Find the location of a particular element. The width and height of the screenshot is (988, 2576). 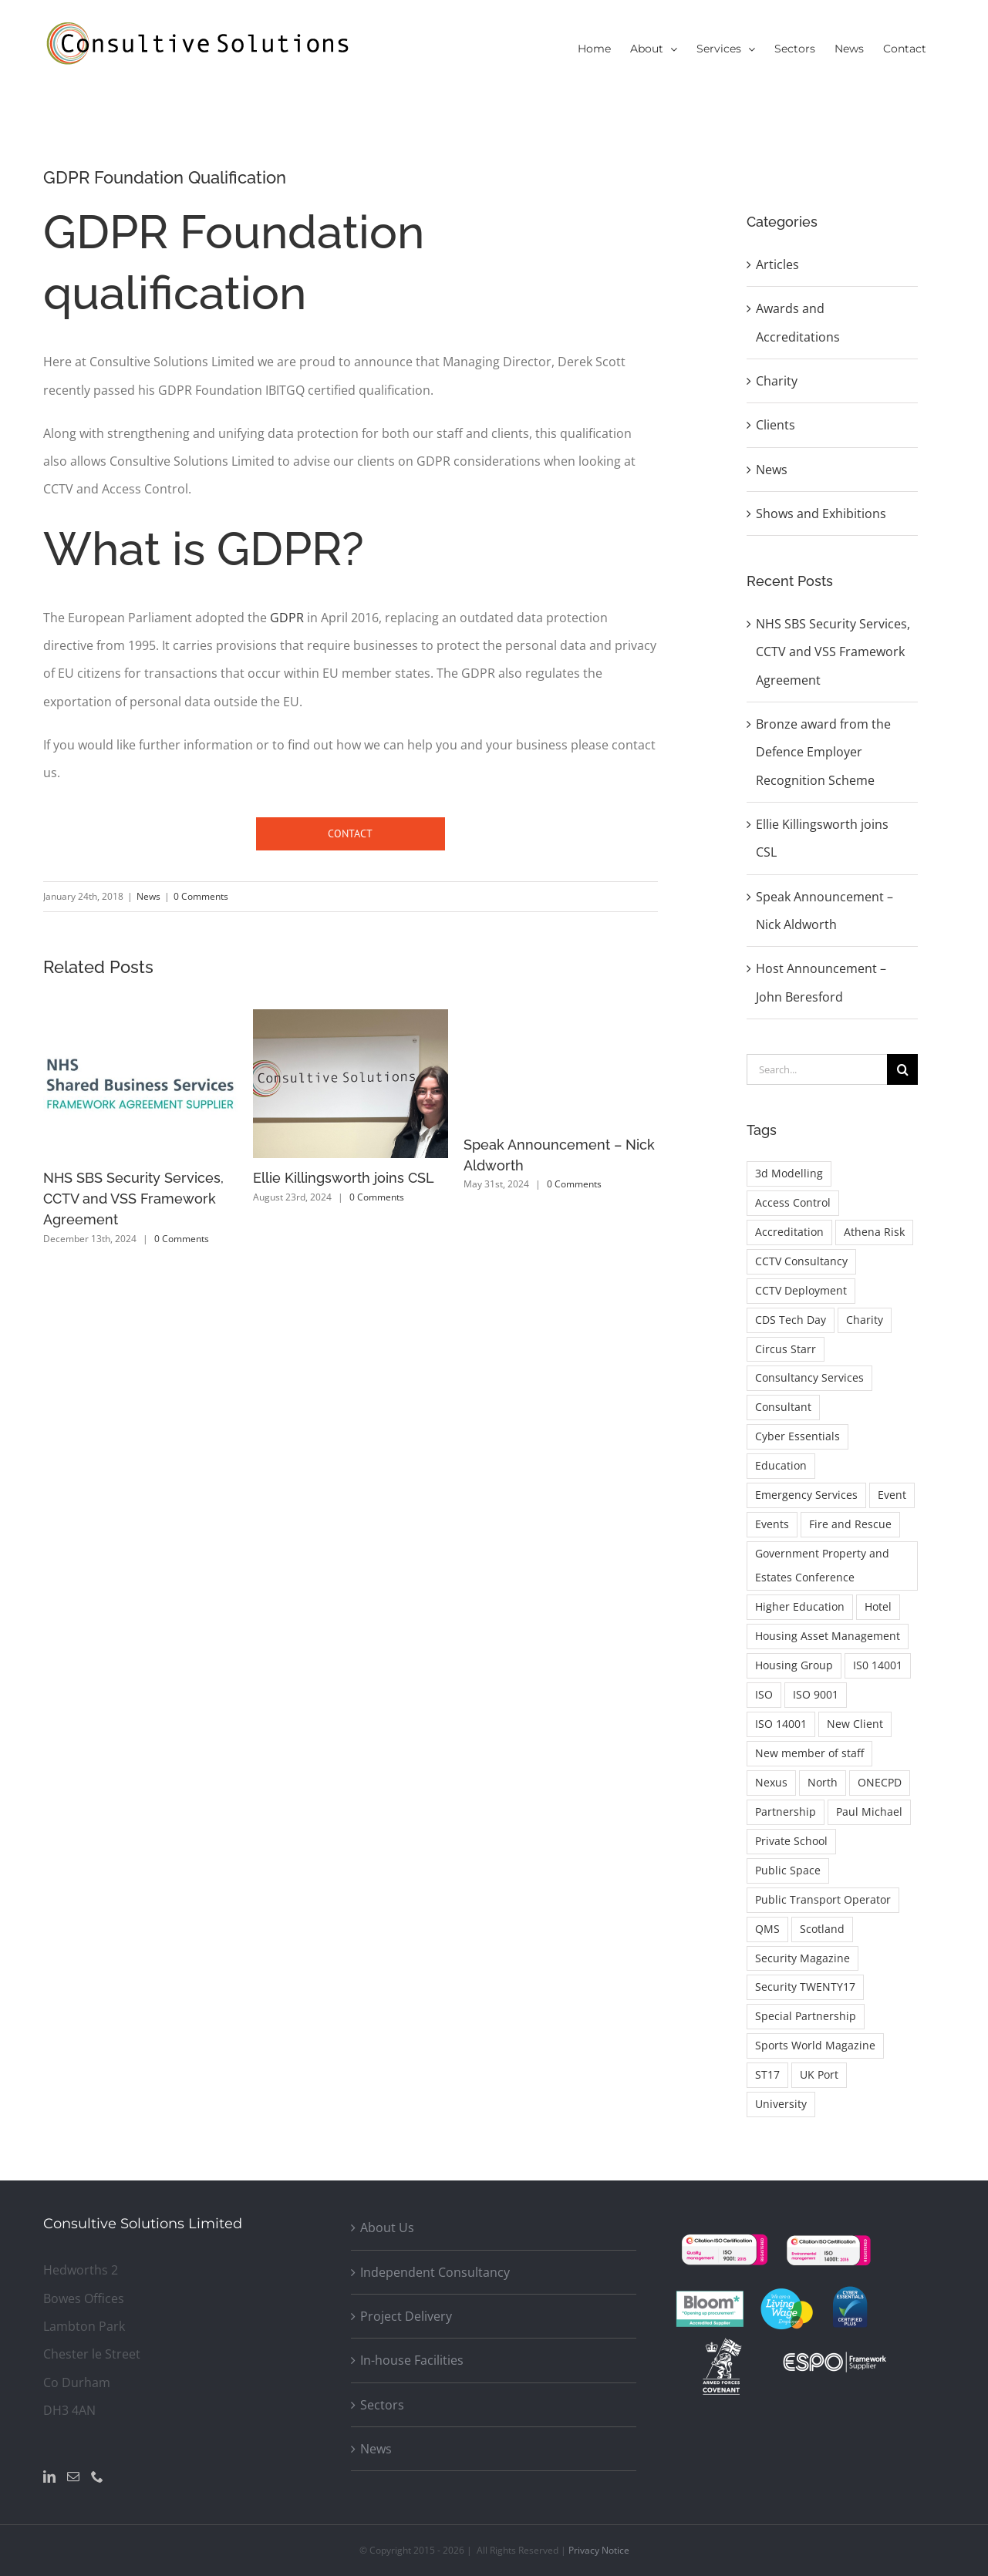

Public Space [Public Space (1 item)] is located at coordinates (788, 1870).